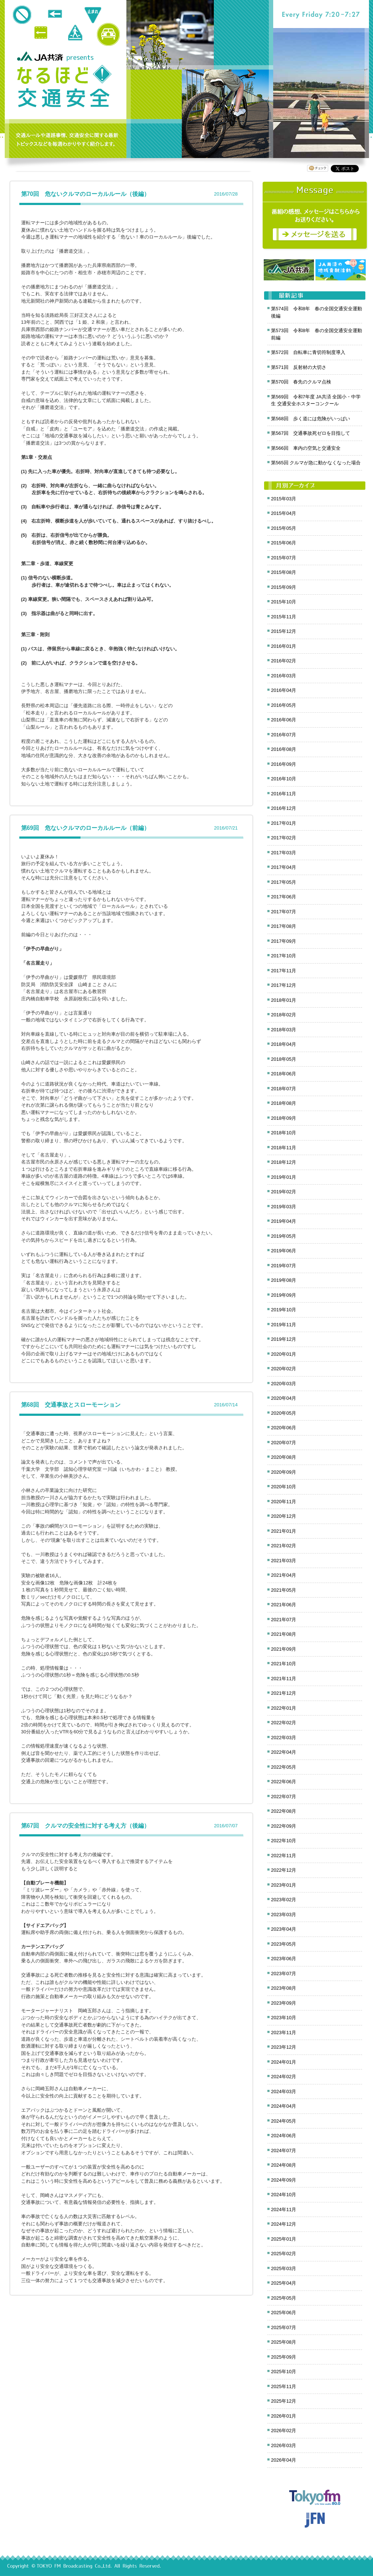 Image resolution: width=373 pixels, height=2576 pixels. What do you see at coordinates (283, 1752) in the screenshot?
I see `2022年04月` at bounding box center [283, 1752].